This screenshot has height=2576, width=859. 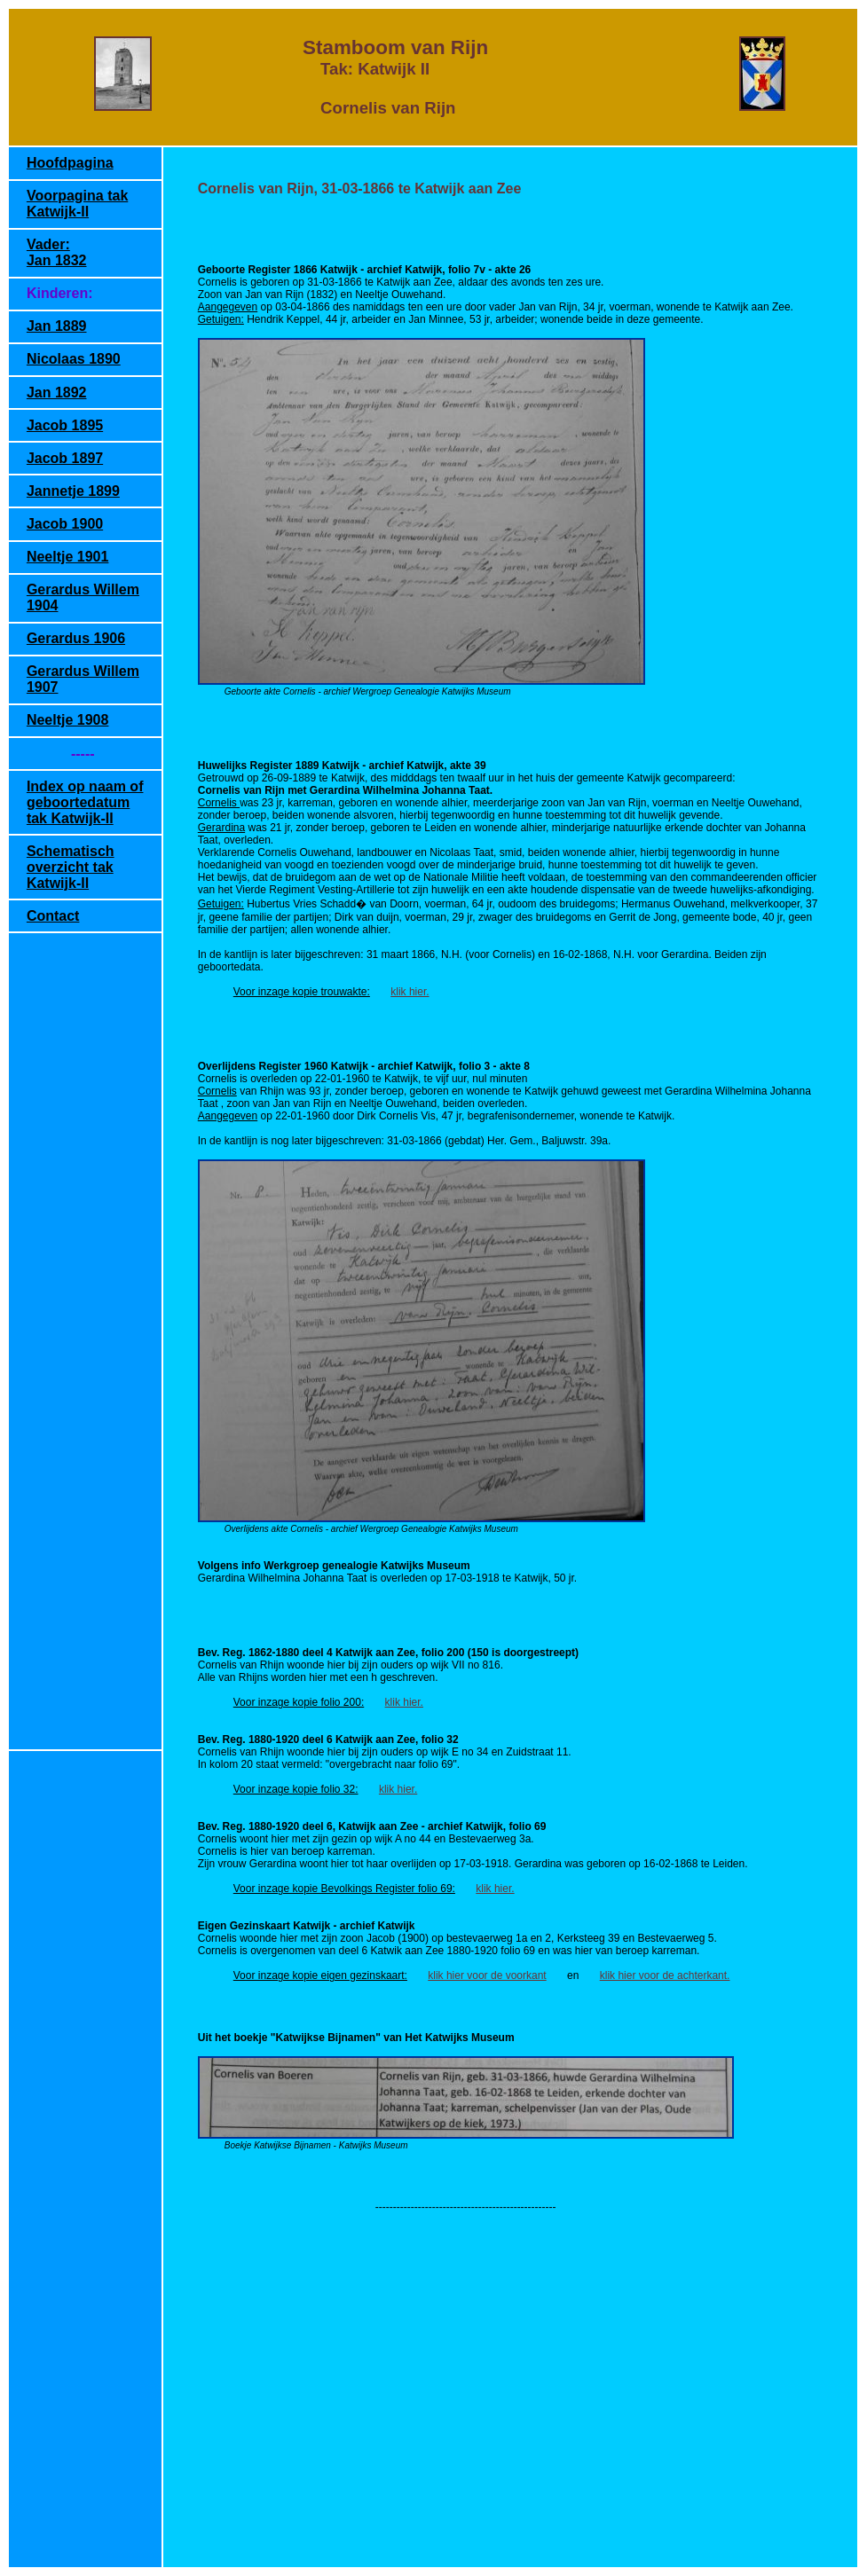 What do you see at coordinates (70, 867) in the screenshot?
I see `Schematisch overzicht tak Katwijk-II` at bounding box center [70, 867].